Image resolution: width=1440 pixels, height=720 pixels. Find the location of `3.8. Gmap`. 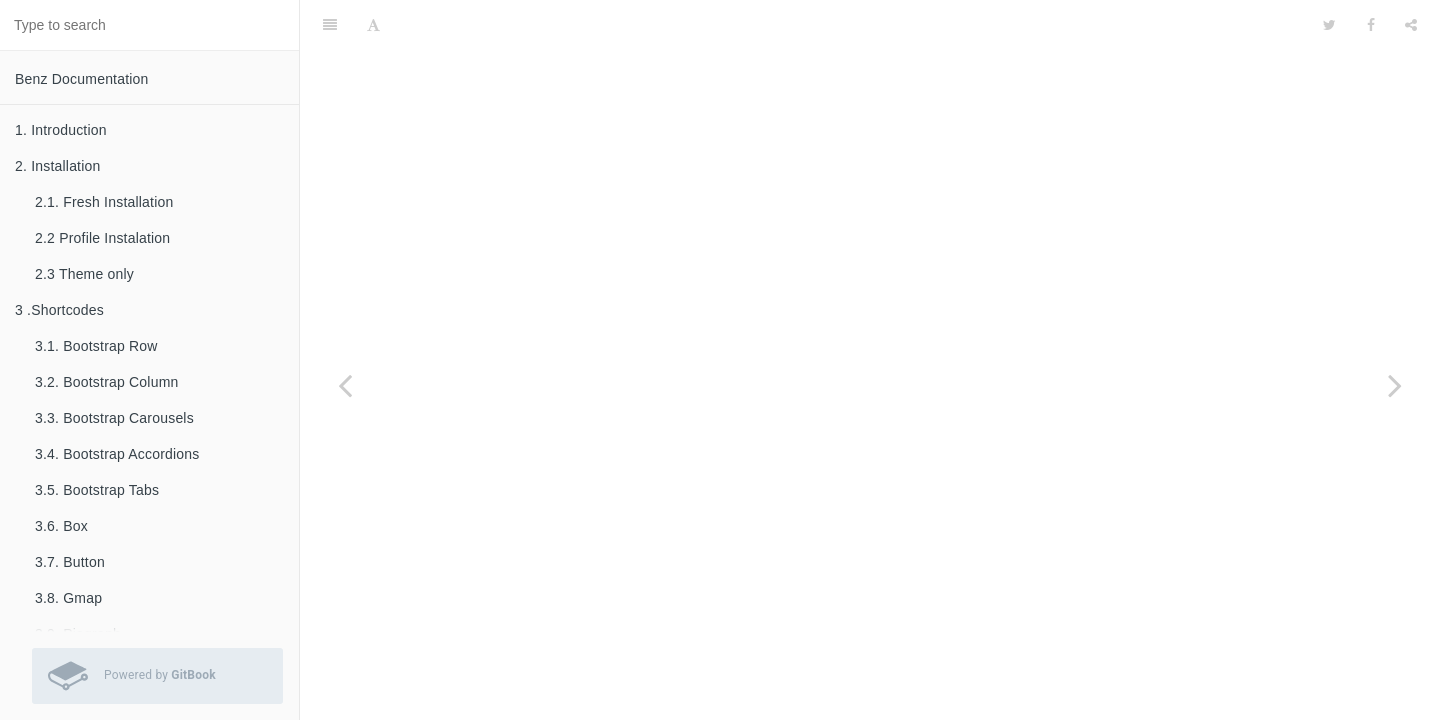

3.8. Gmap is located at coordinates (68, 598).